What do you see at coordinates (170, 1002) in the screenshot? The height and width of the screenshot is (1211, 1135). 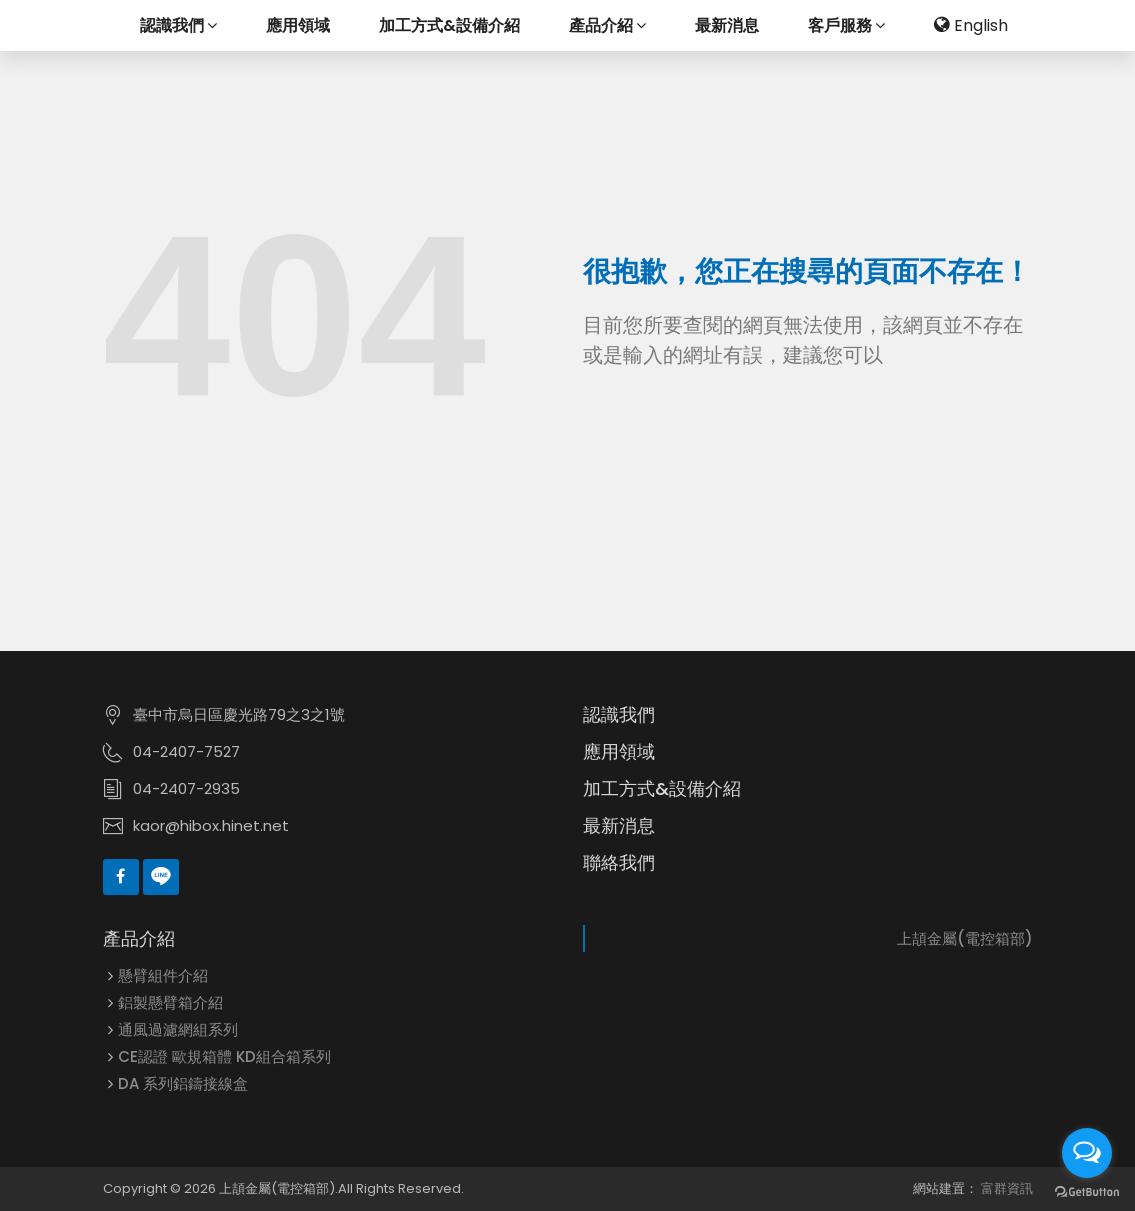 I see `鋁製懸臂箱介紹` at bounding box center [170, 1002].